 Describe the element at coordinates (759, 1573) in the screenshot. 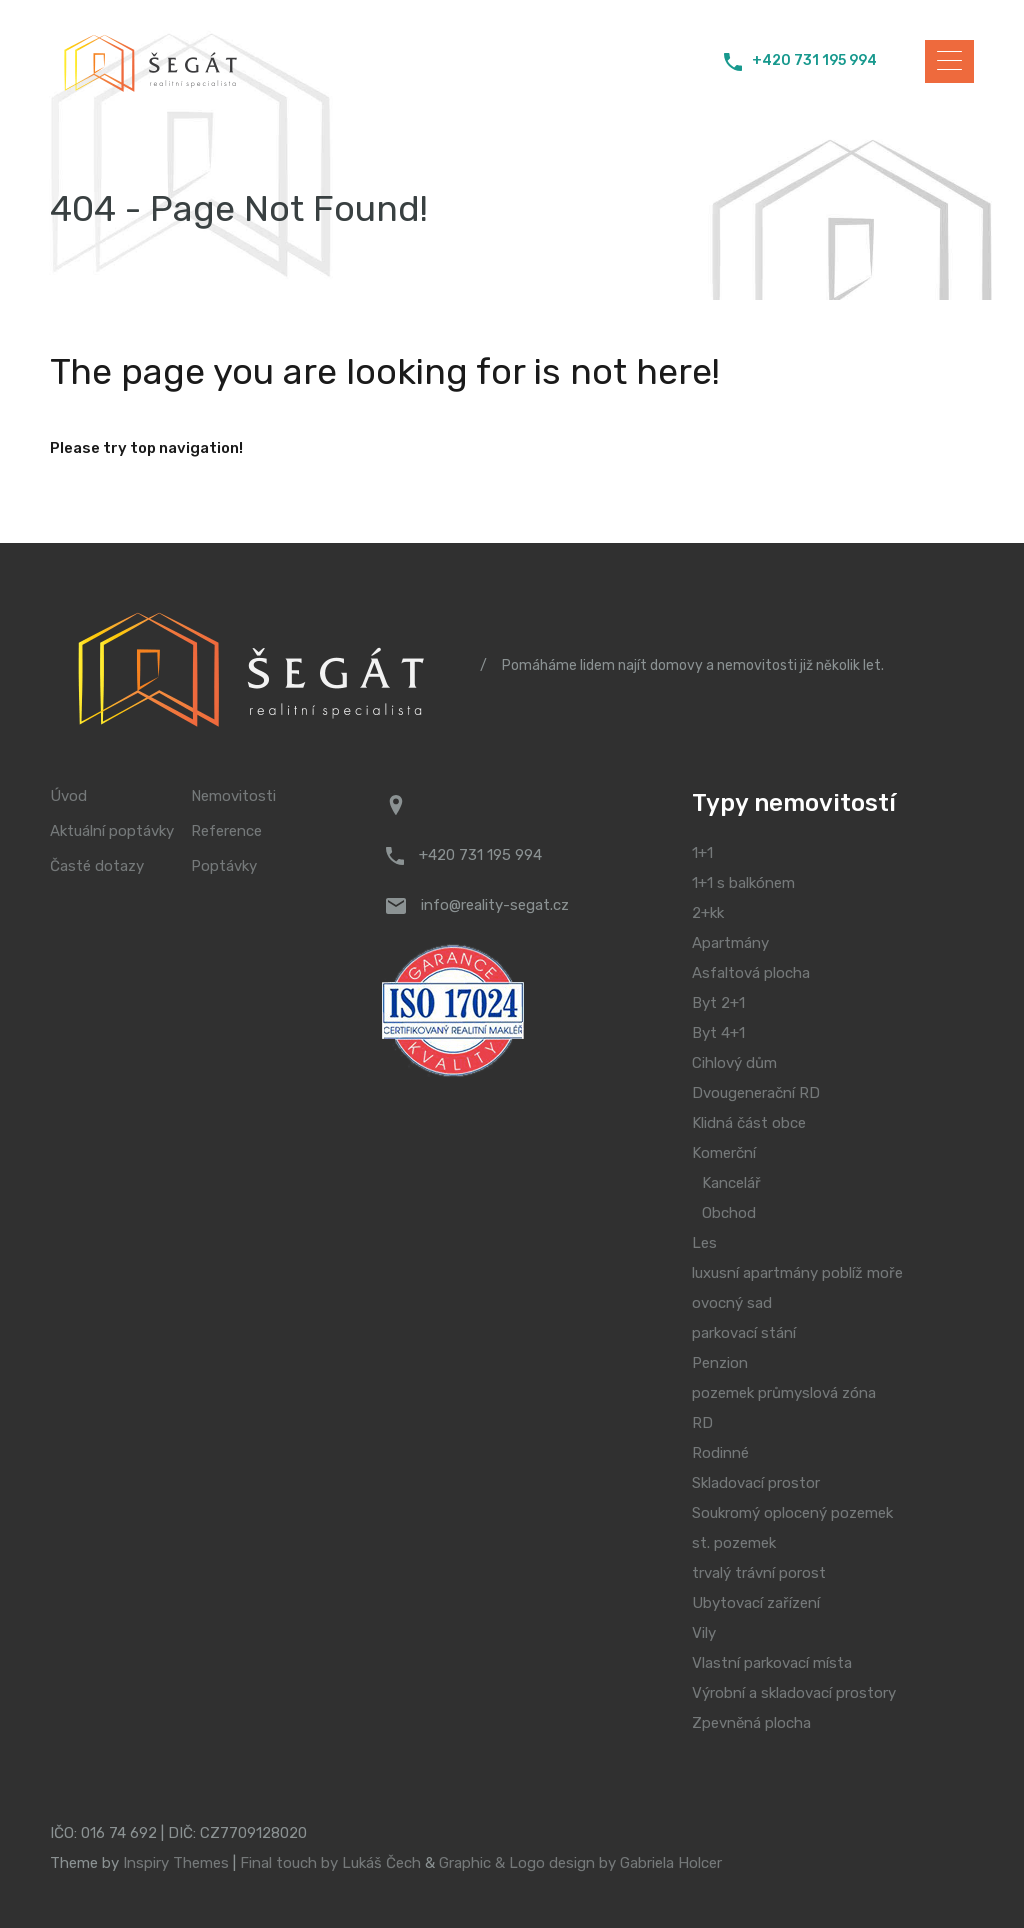

I see `trvalý trávní porost` at that location.